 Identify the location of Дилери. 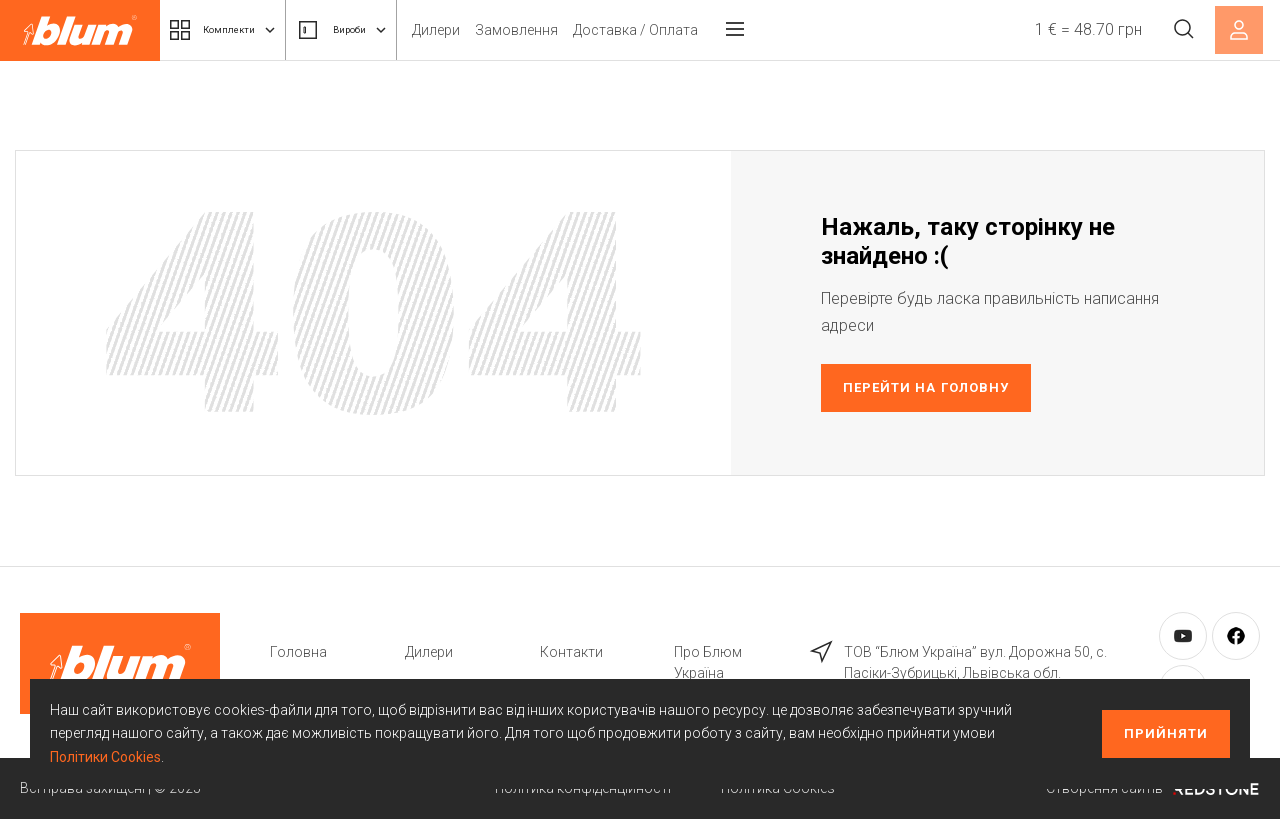
(493, 30).